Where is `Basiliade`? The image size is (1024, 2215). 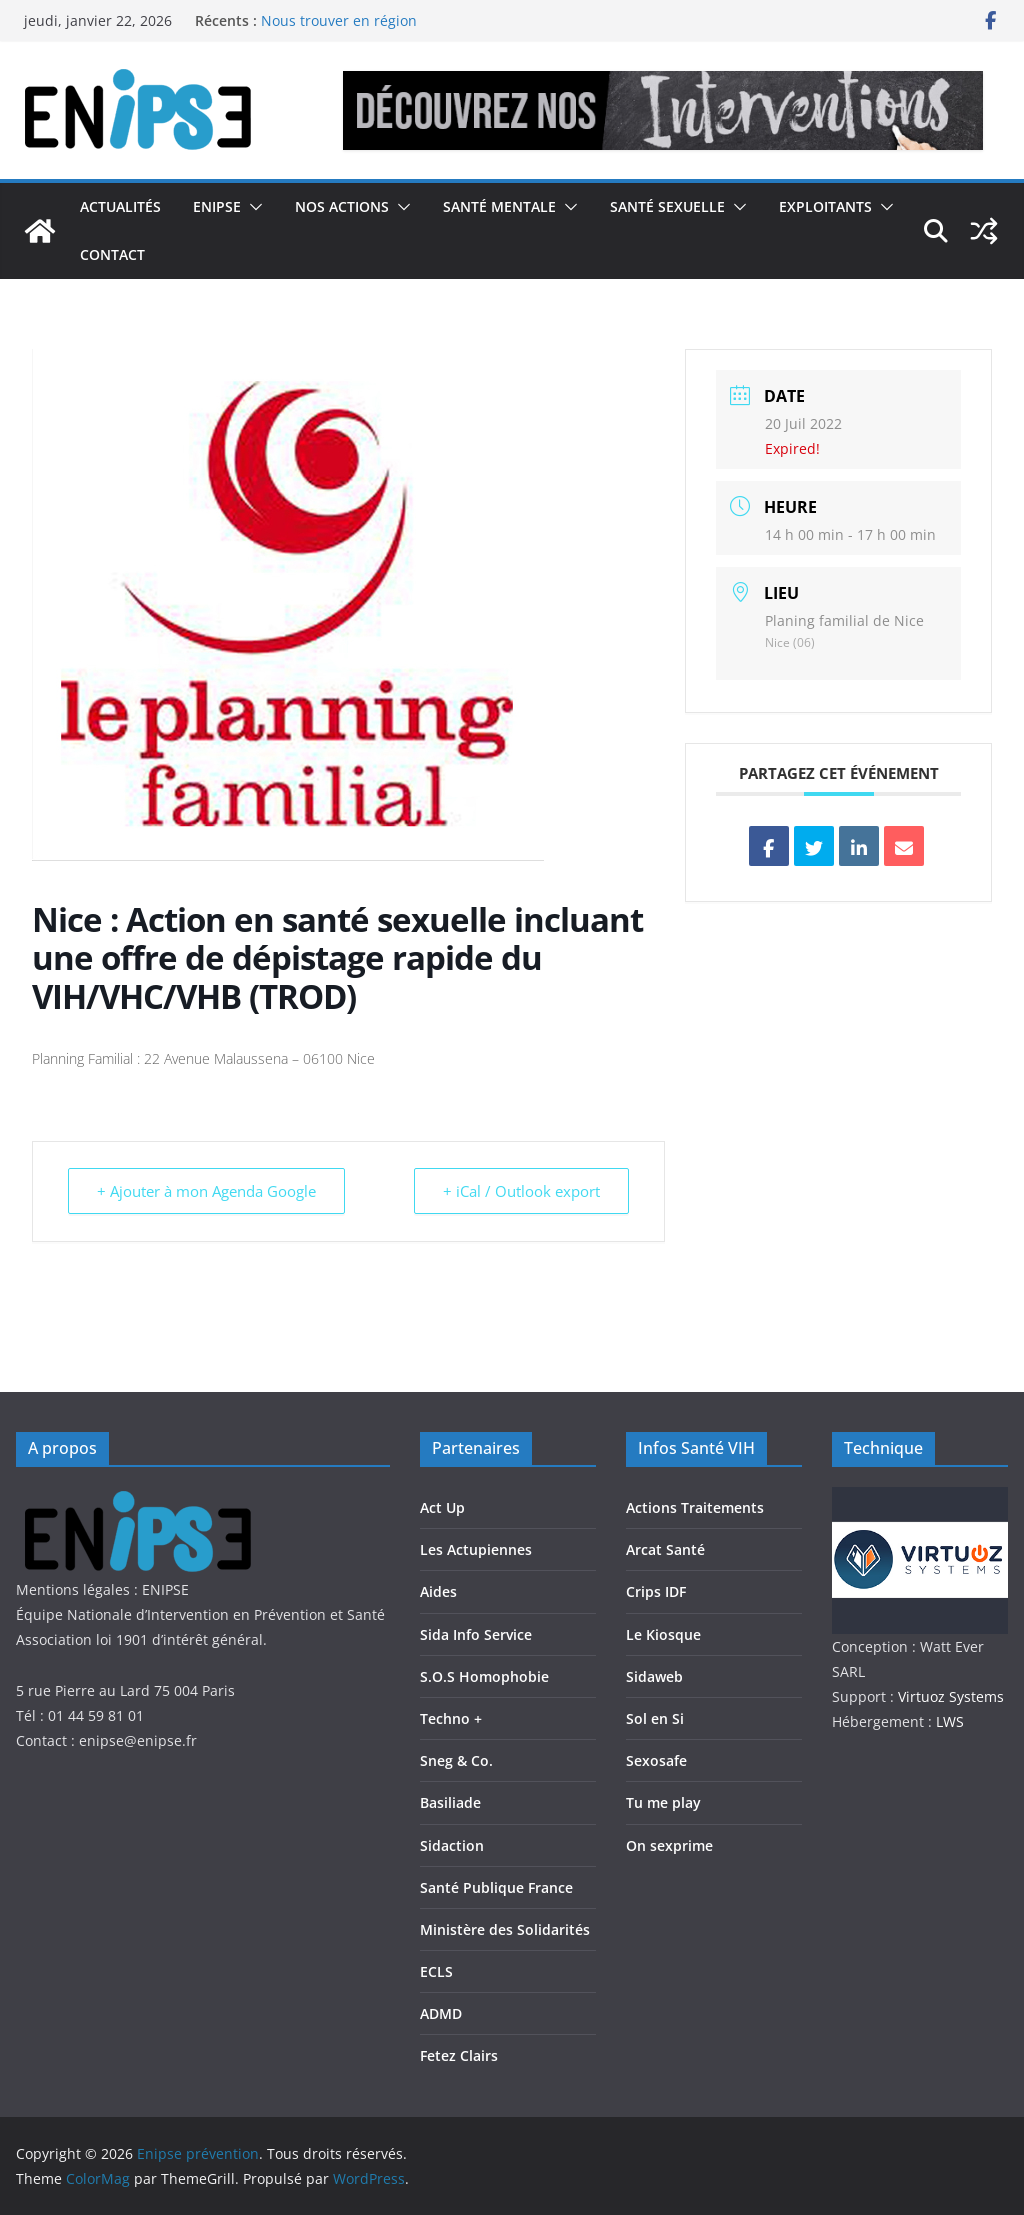 Basiliade is located at coordinates (450, 1802).